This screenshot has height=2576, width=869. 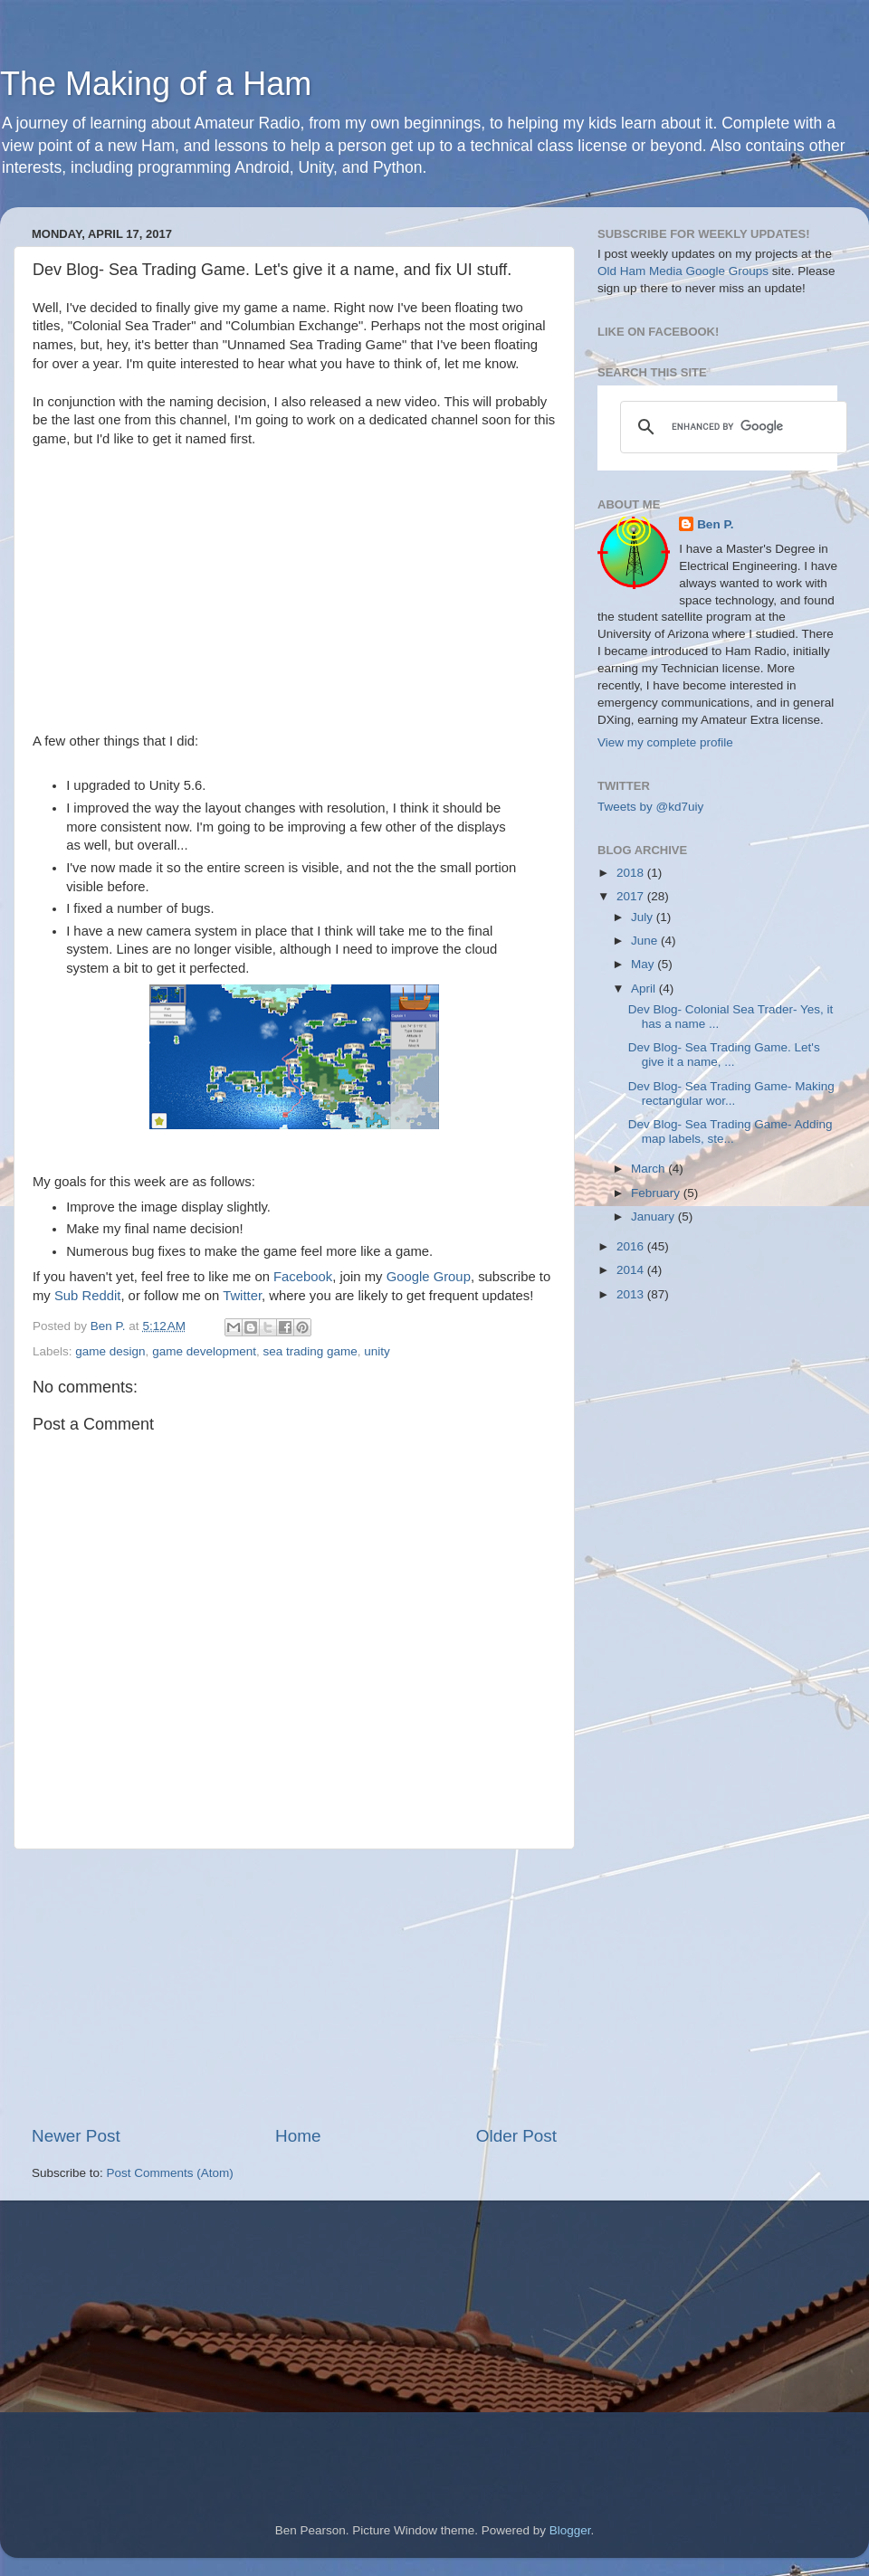 I want to click on February, so click(x=657, y=1193).